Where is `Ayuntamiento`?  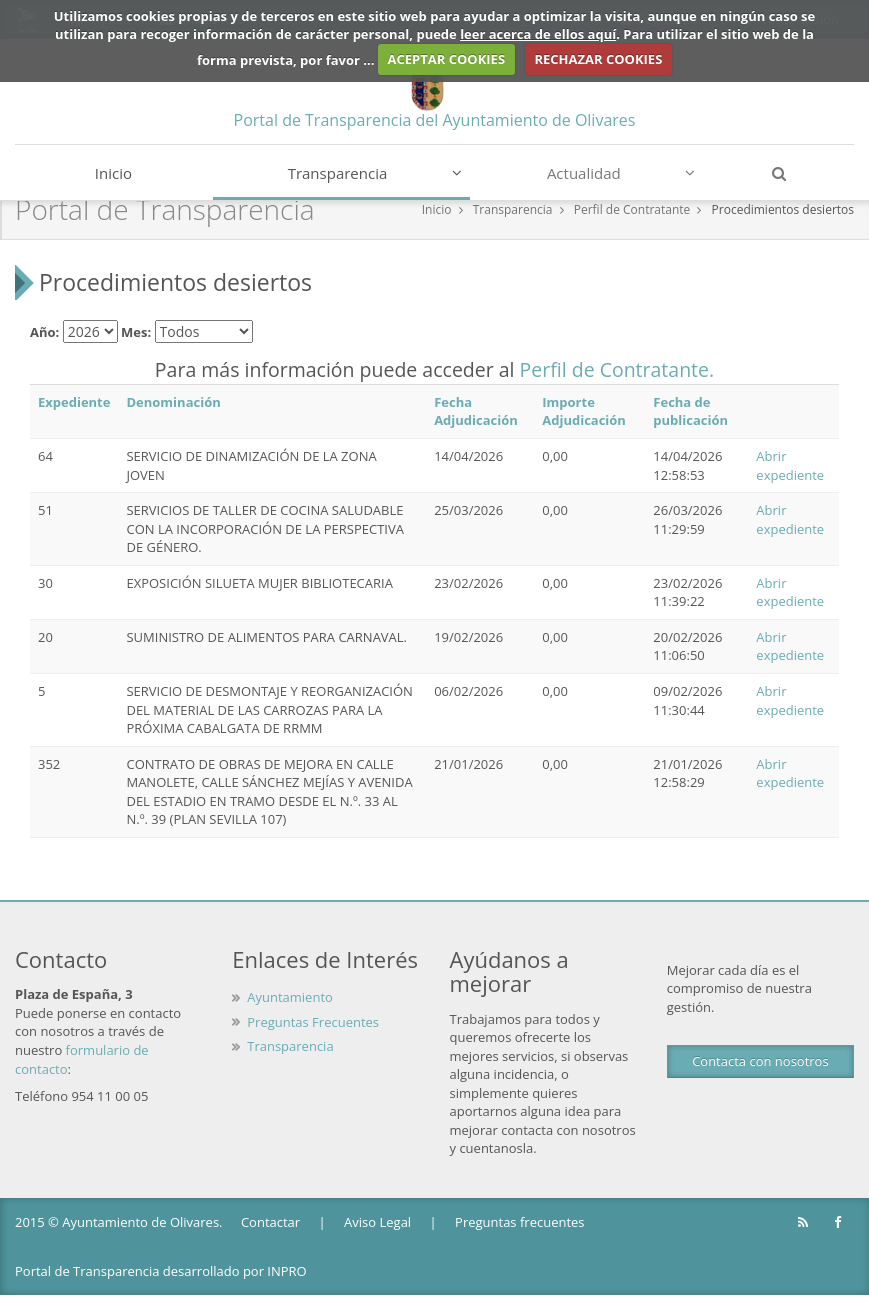
Ayuntamiento is located at coordinates (290, 997).